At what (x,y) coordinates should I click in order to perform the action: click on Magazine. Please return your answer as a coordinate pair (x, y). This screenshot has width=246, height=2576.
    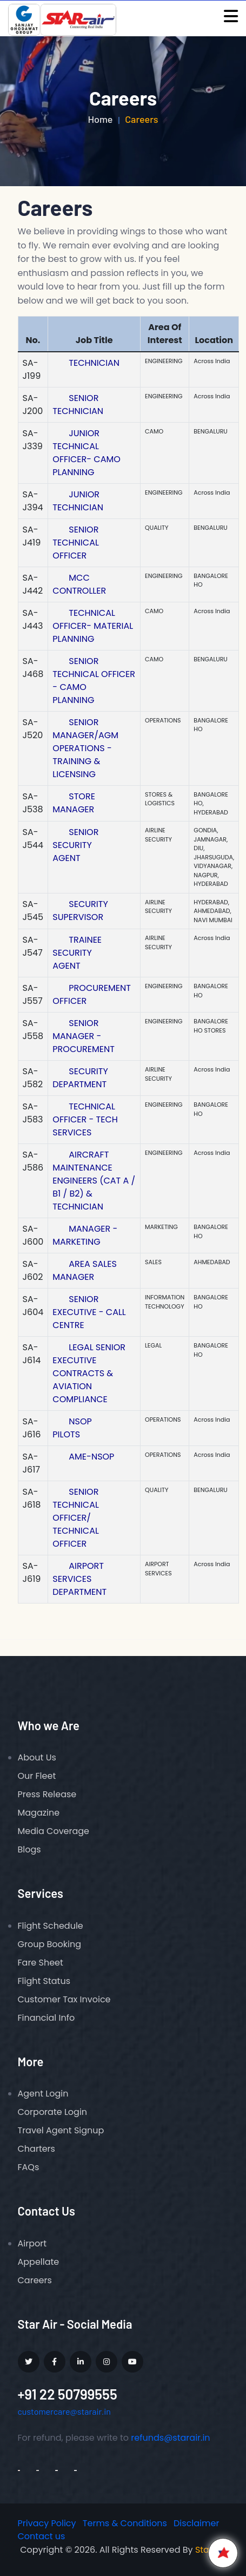
    Looking at the image, I should click on (39, 1812).